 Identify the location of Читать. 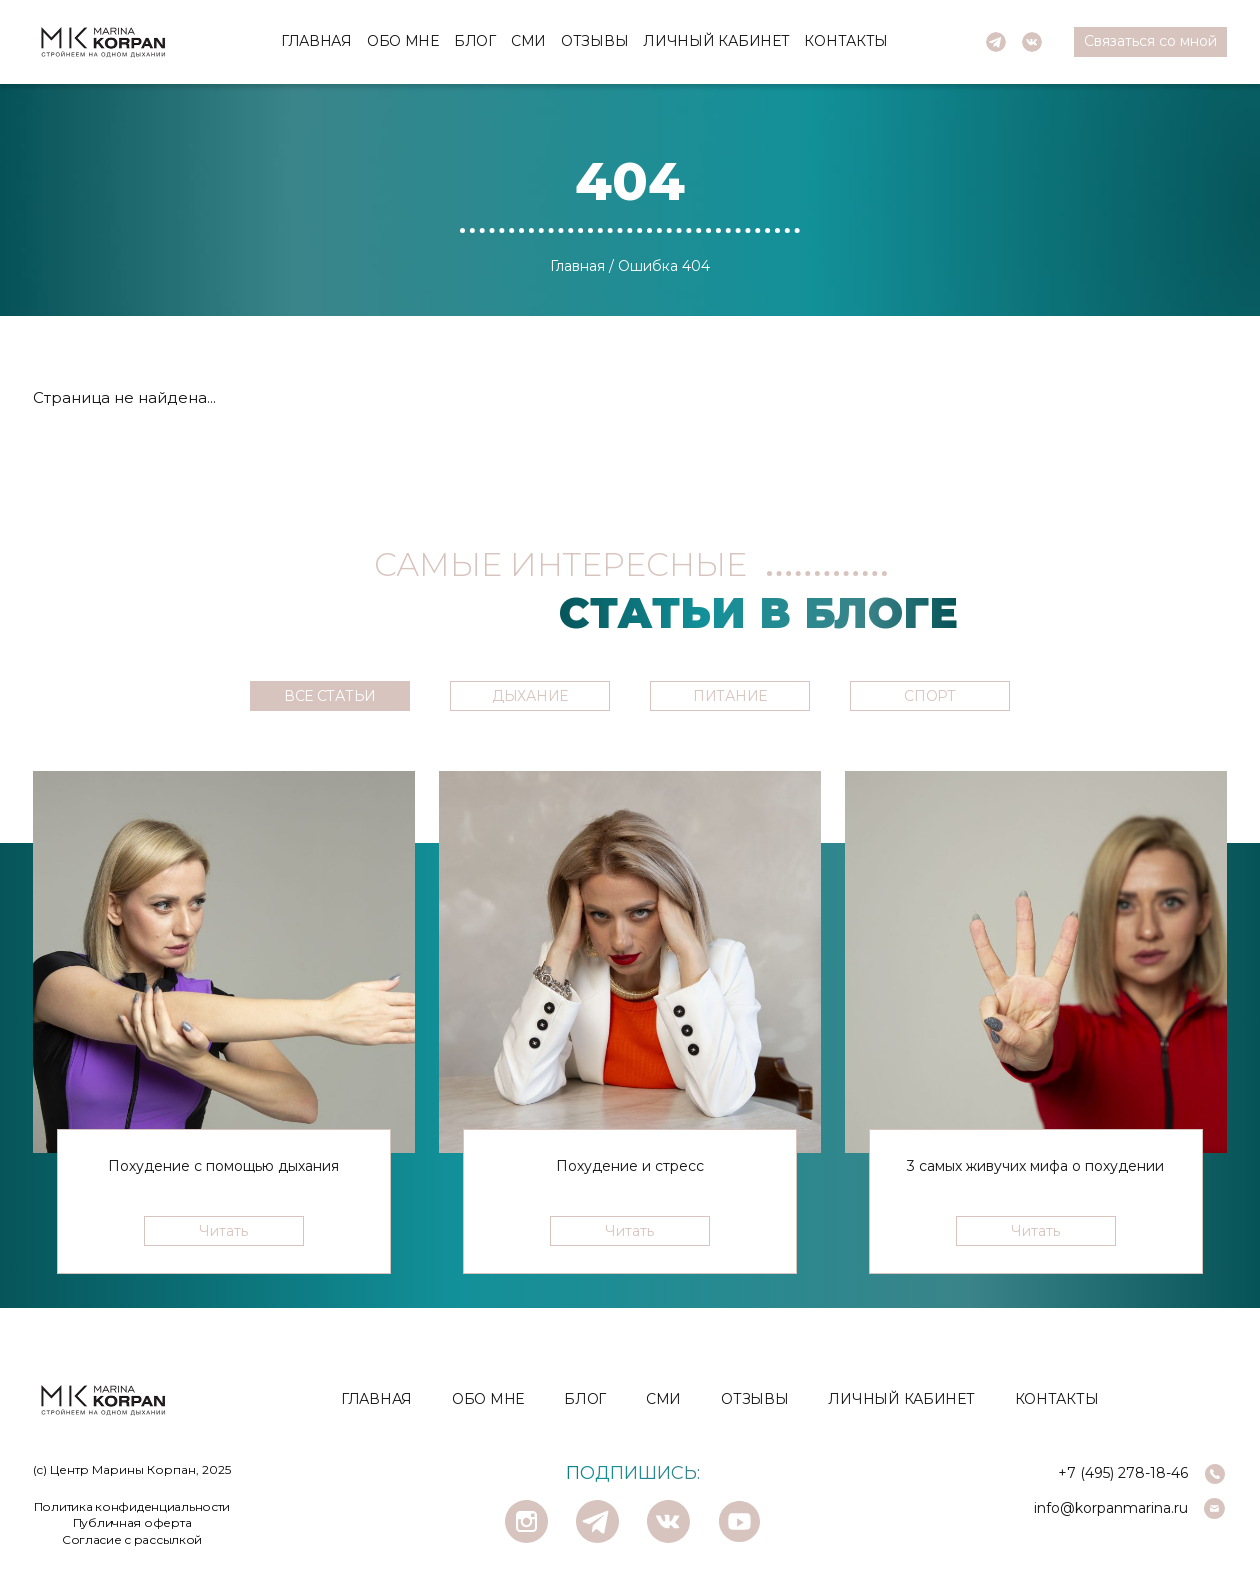
(223, 1231).